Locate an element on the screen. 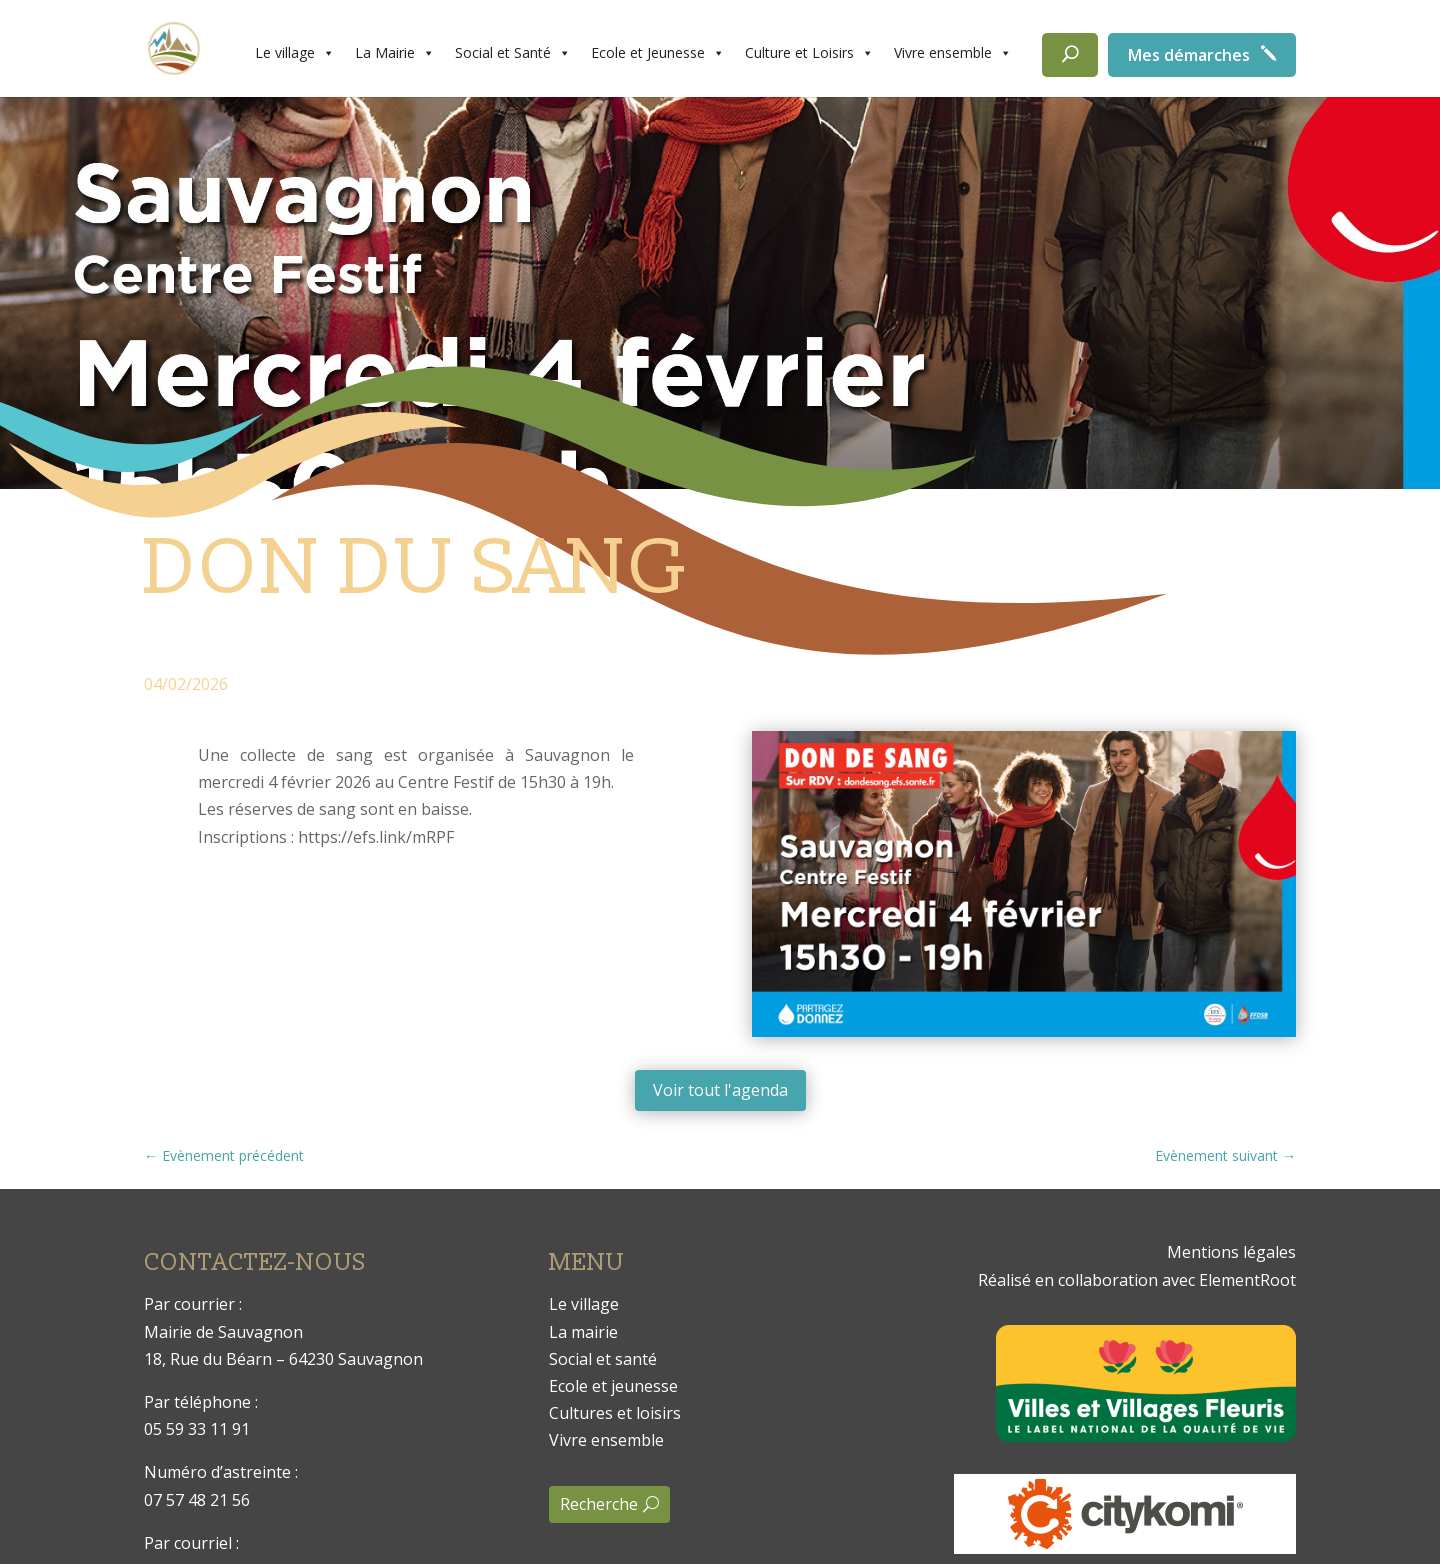  Social et Santé is located at coordinates (513, 53).